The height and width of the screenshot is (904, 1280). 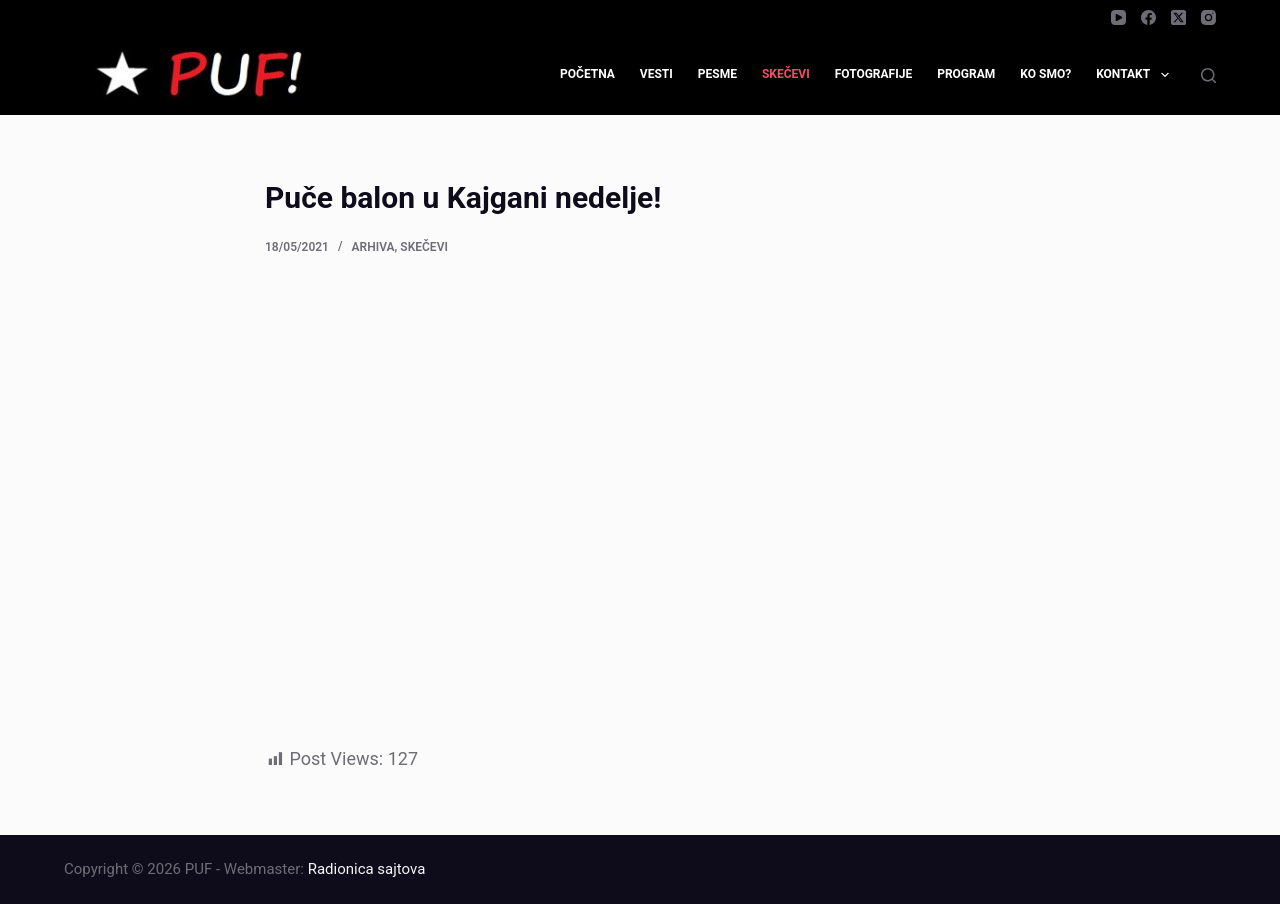 What do you see at coordinates (373, 247) in the screenshot?
I see `Arhiva` at bounding box center [373, 247].